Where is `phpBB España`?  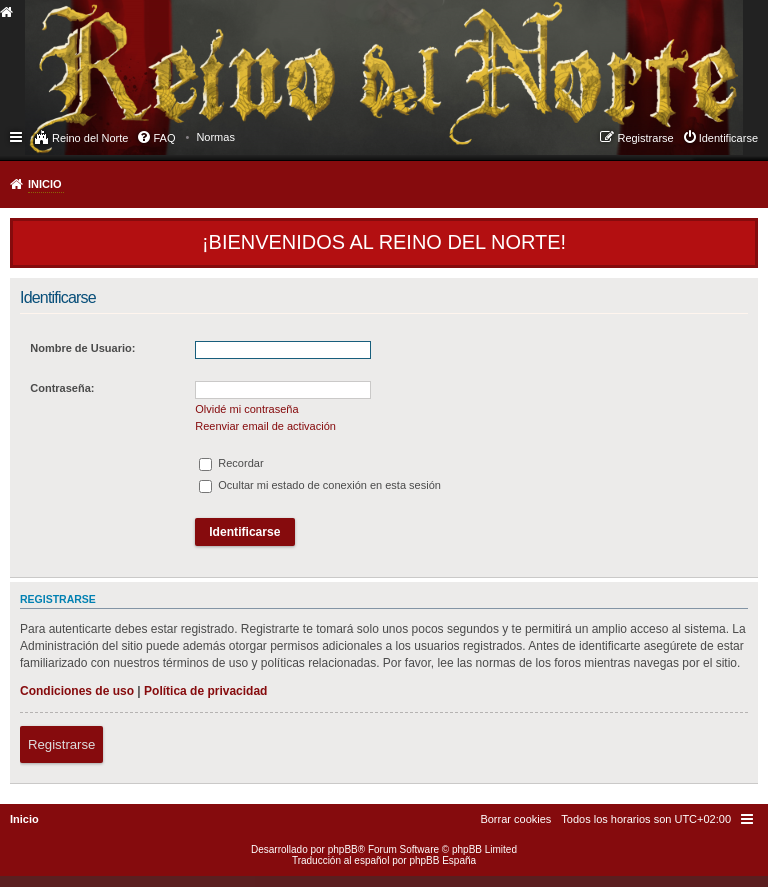 phpBB España is located at coordinates (442, 860).